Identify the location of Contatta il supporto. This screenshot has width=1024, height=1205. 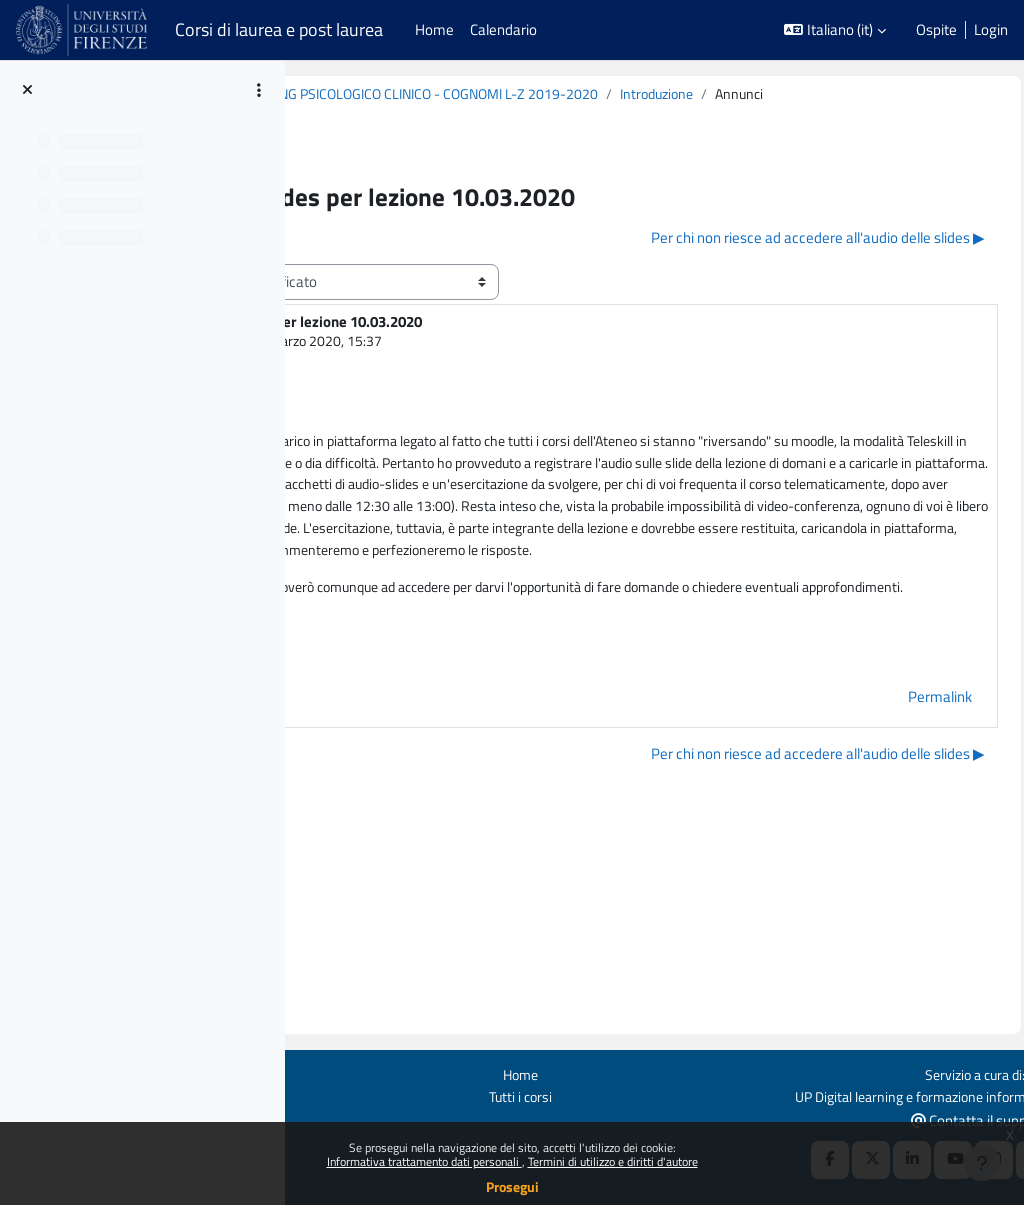
(937, 1073).